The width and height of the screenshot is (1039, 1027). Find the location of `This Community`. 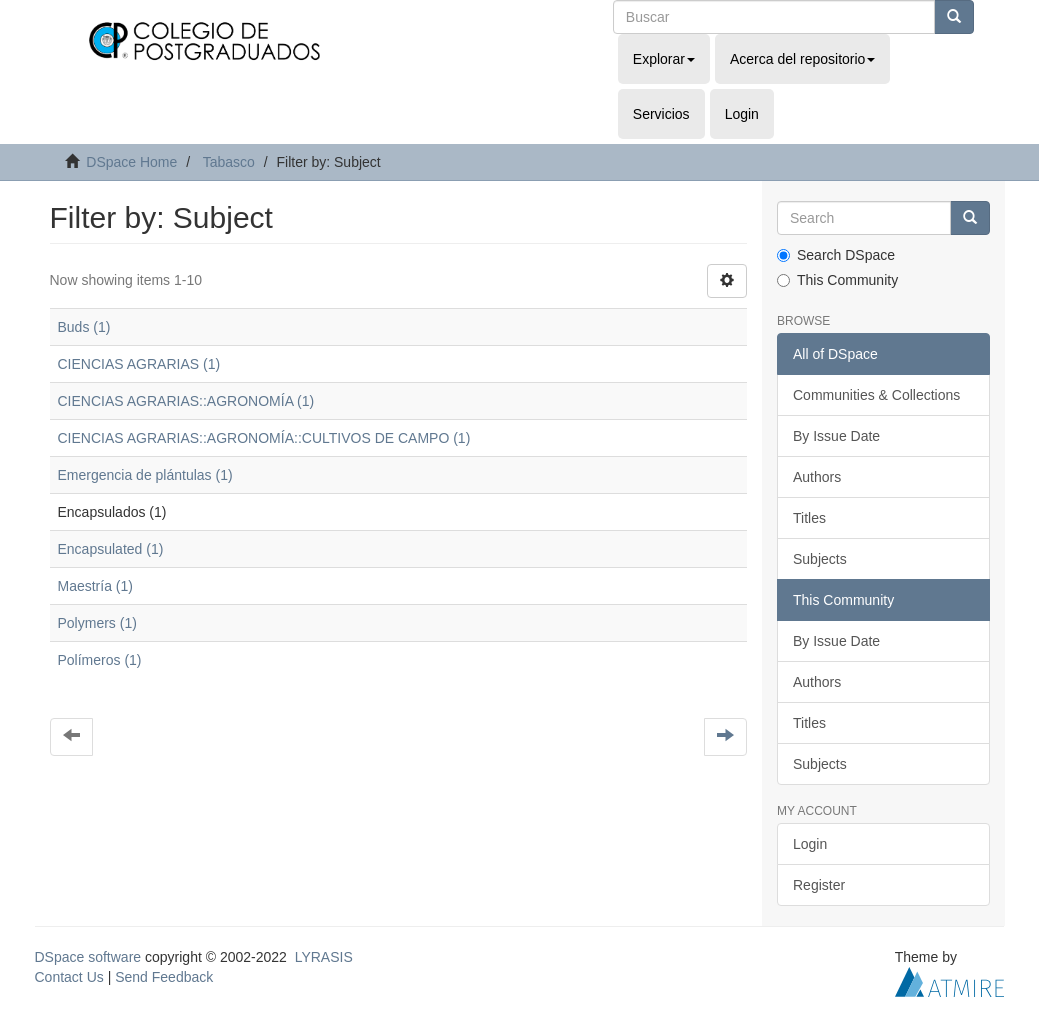

This Community is located at coordinates (837, 280).